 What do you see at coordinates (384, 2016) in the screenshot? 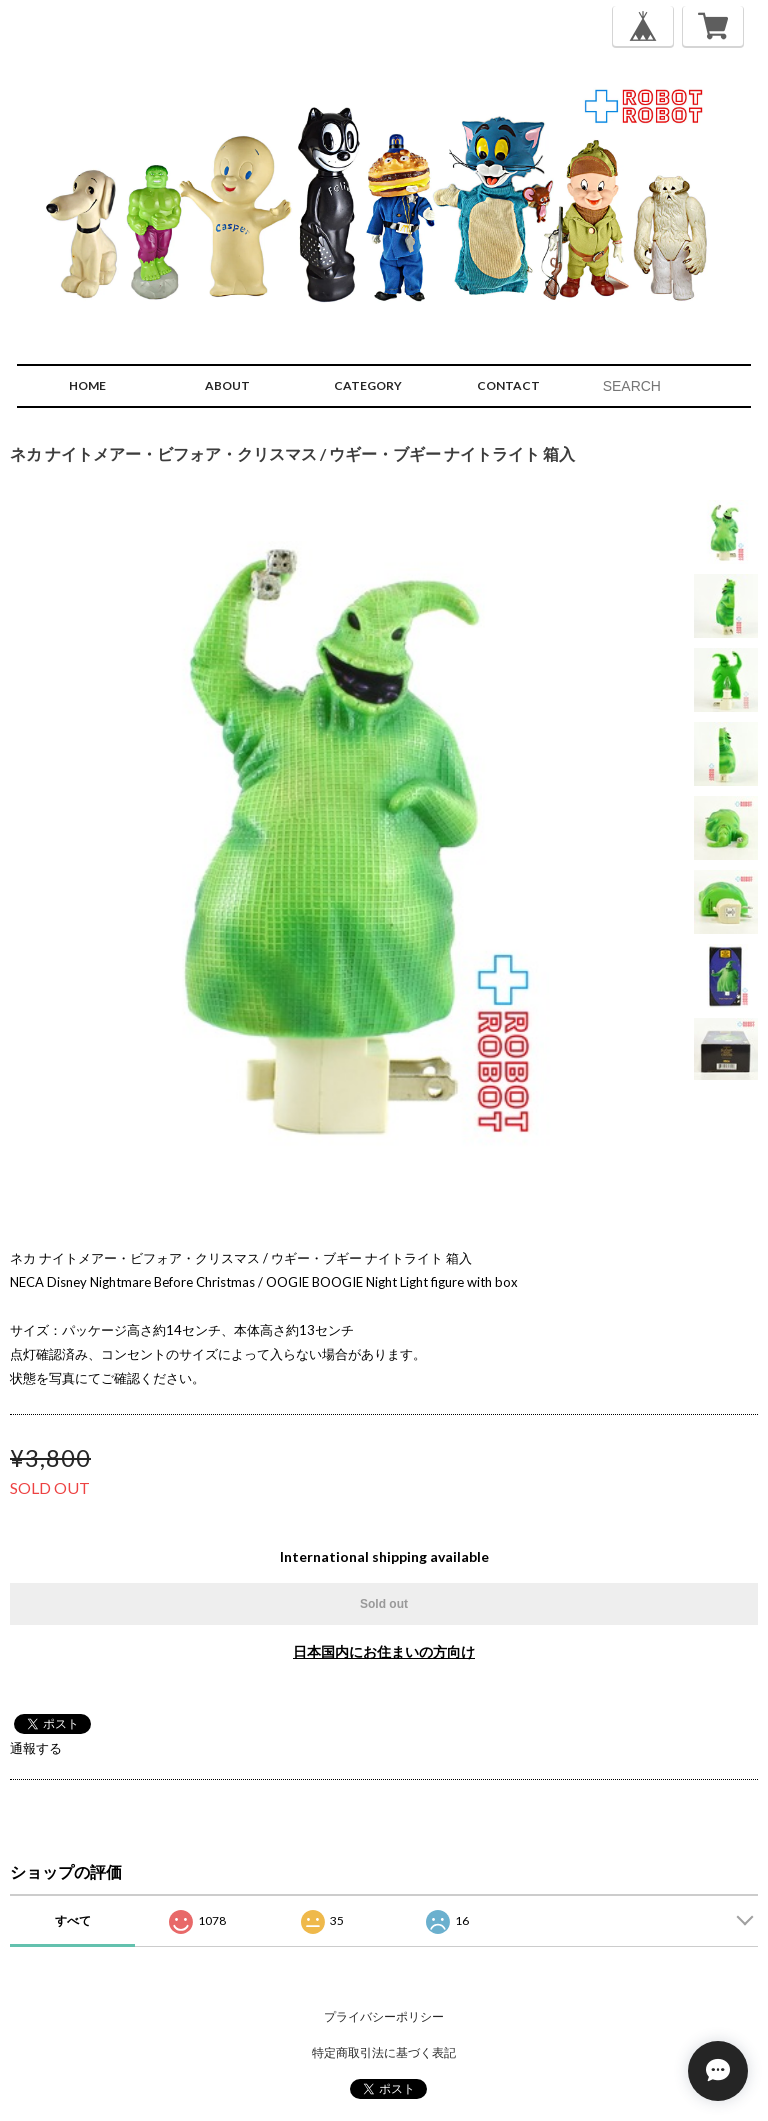
I see `プライバシーポリシー` at bounding box center [384, 2016].